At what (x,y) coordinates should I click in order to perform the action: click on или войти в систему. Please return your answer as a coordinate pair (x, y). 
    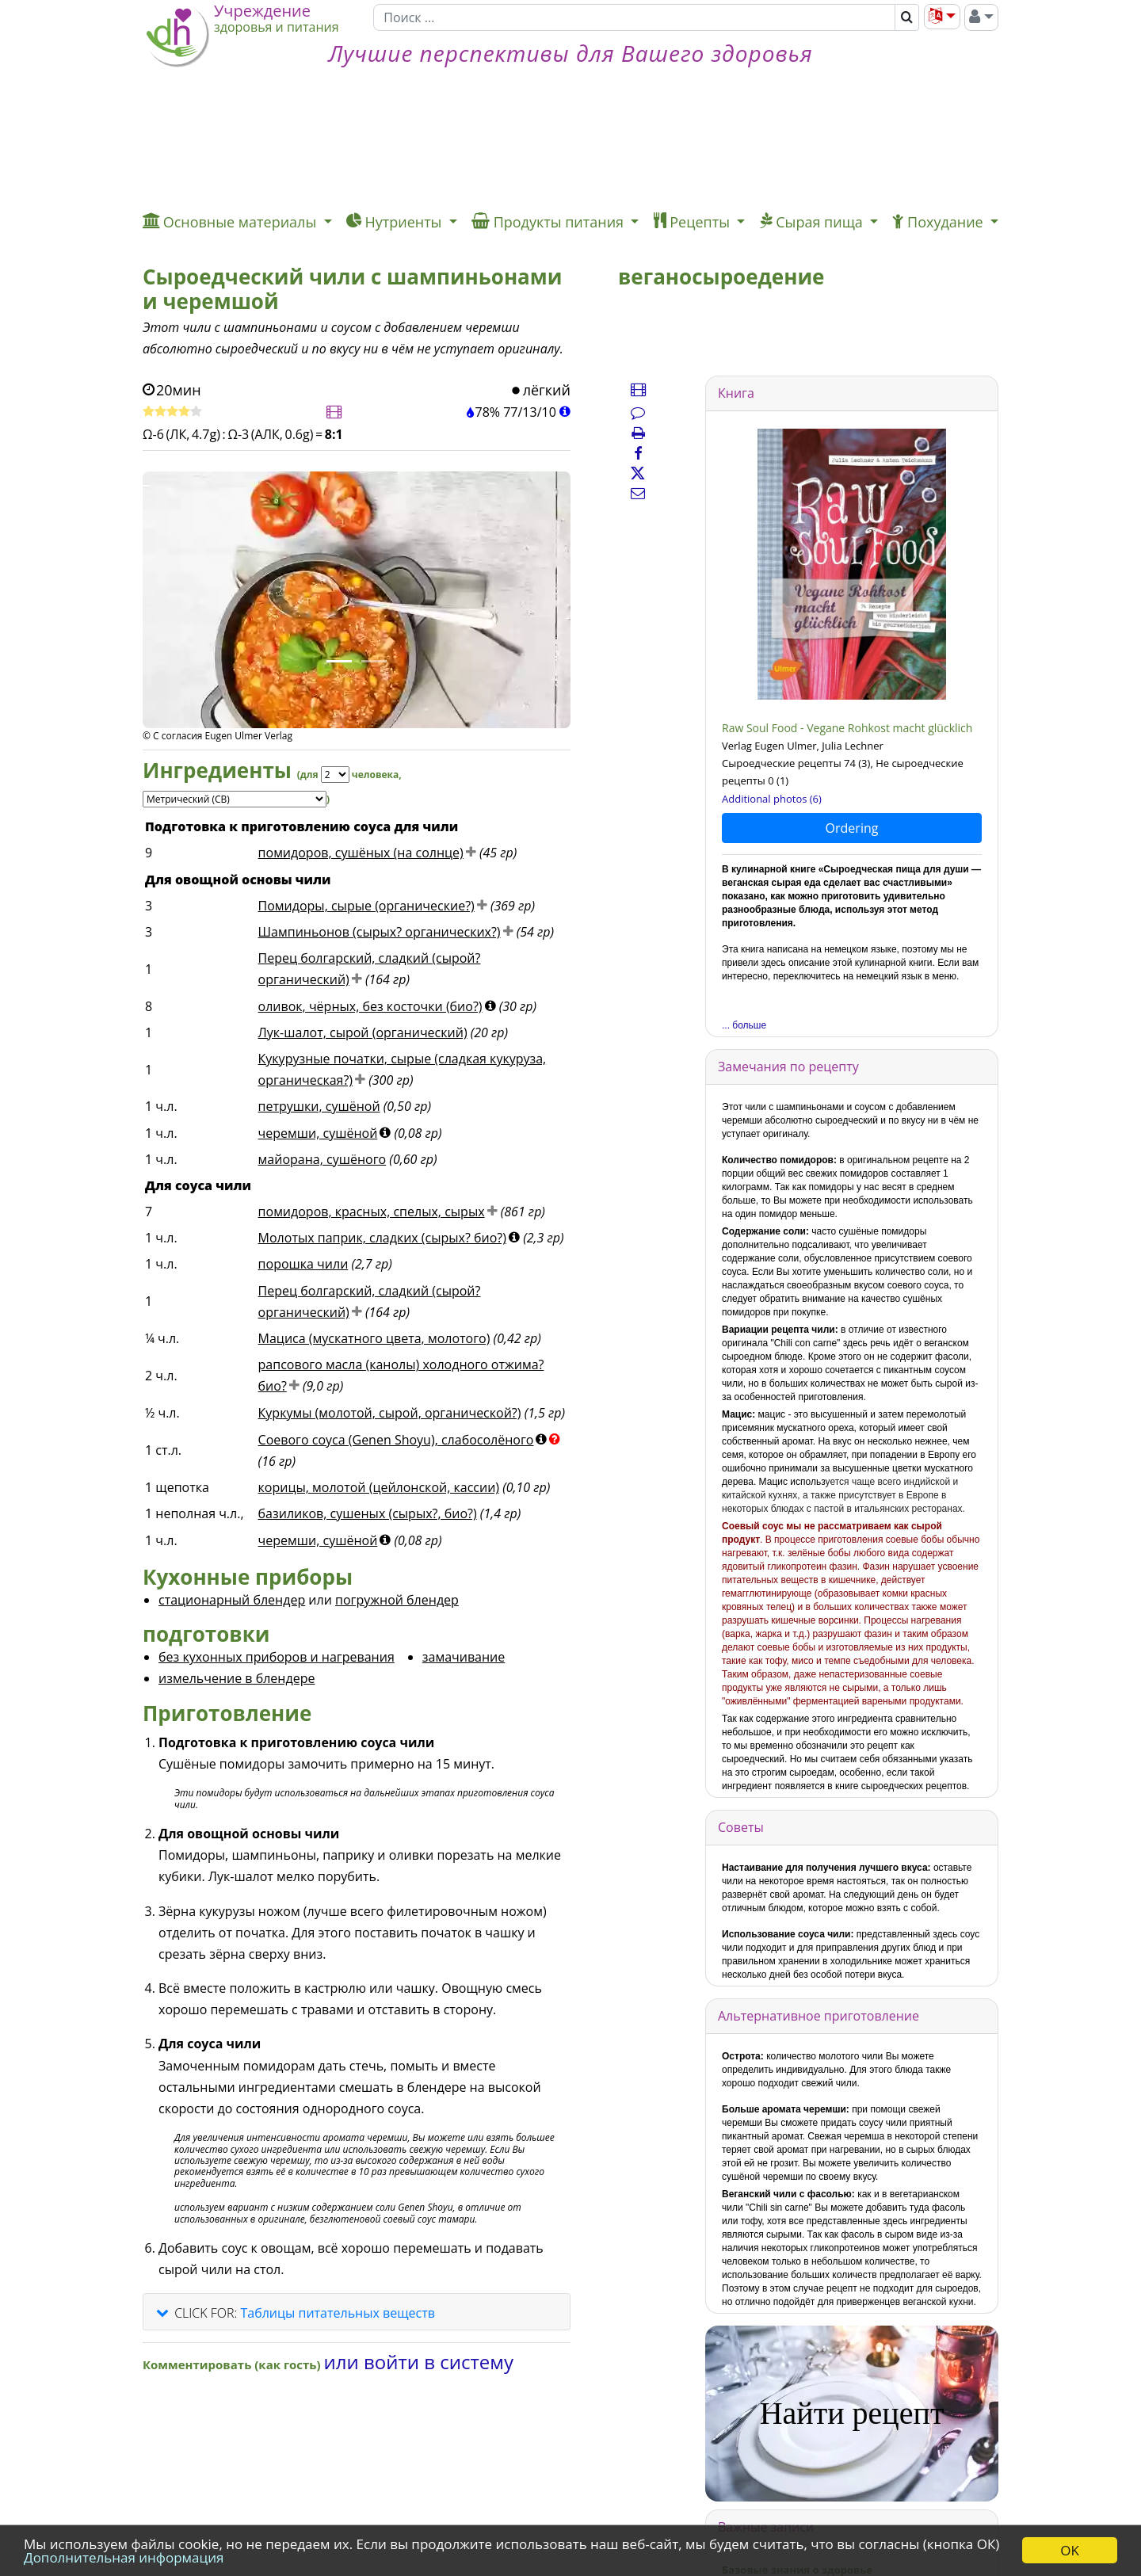
    Looking at the image, I should click on (418, 2362).